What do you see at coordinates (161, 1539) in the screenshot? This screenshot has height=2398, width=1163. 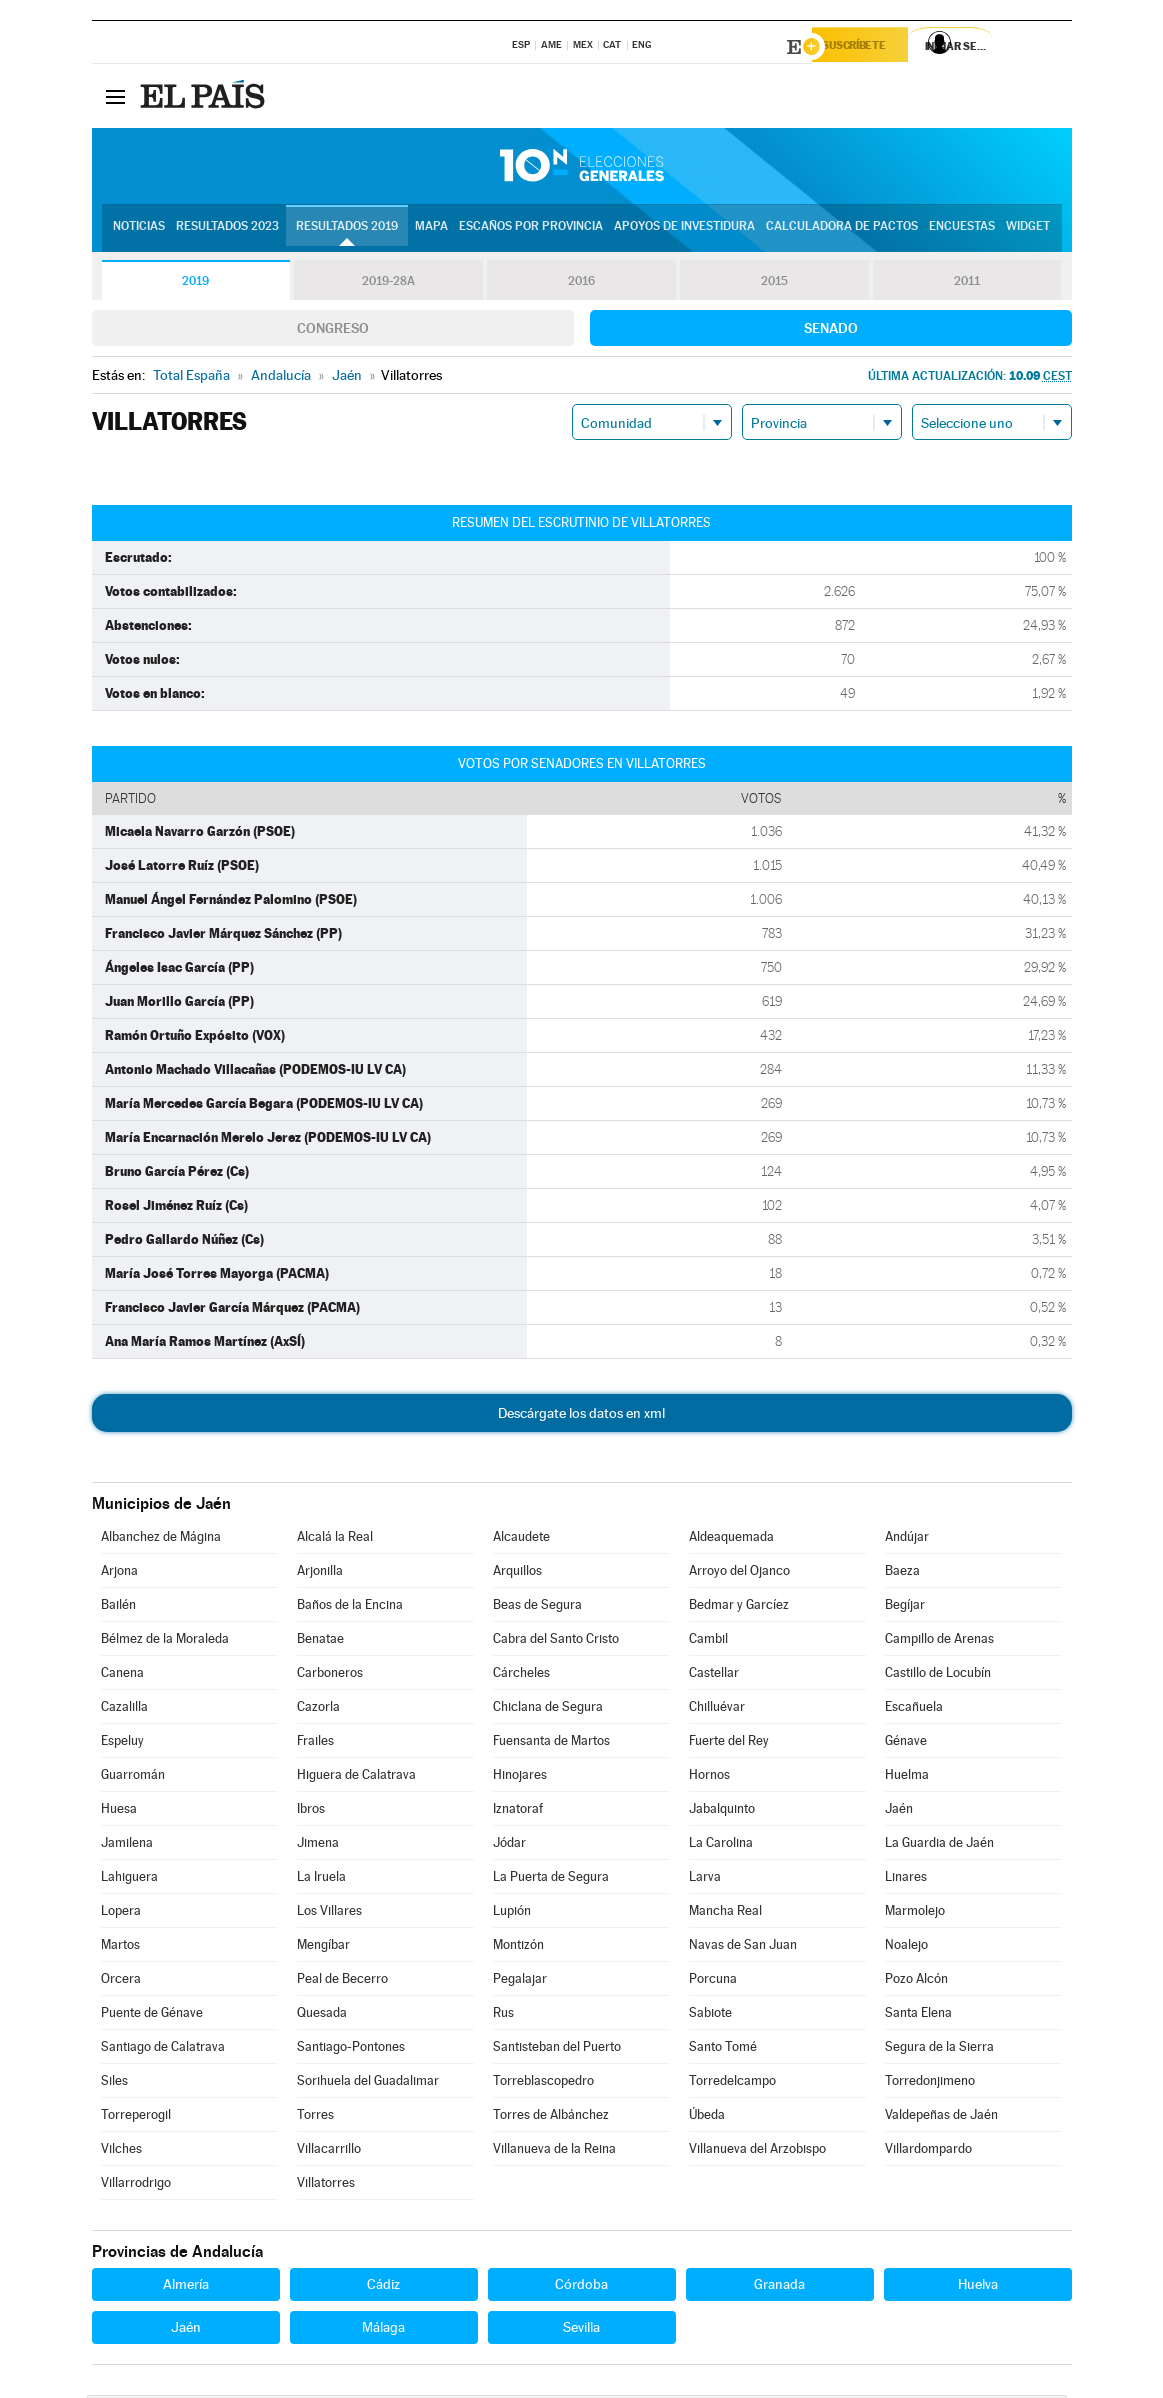 I see `Albanchez de Mágina` at bounding box center [161, 1539].